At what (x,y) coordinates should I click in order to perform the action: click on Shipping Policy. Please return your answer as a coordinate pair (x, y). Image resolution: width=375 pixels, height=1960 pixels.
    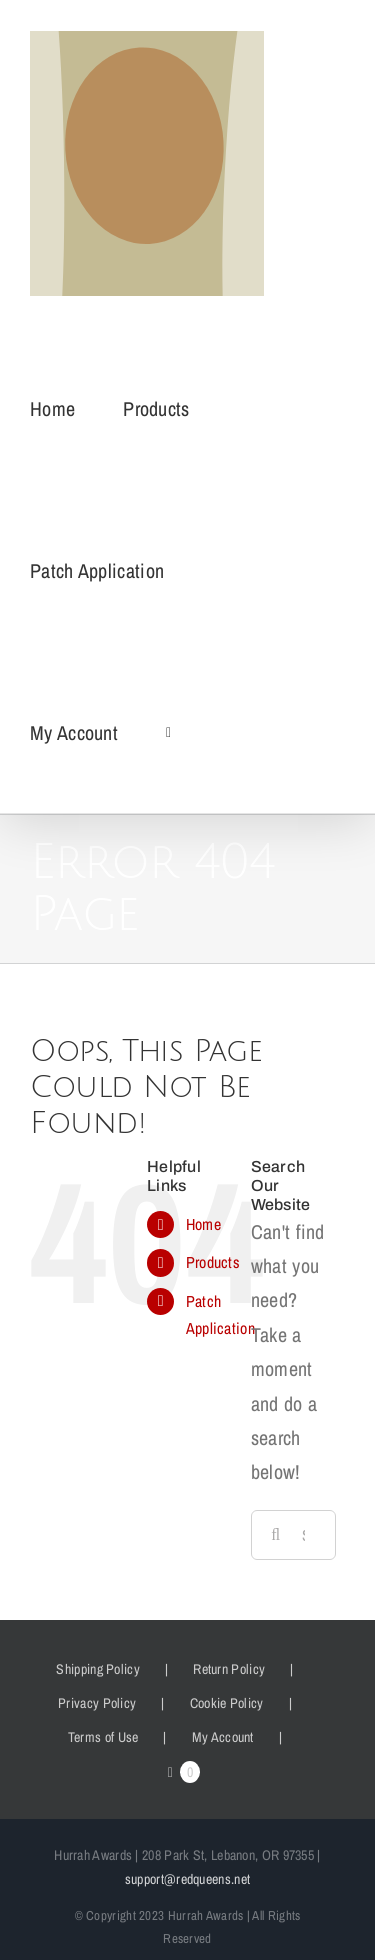
    Looking at the image, I should click on (98, 1669).